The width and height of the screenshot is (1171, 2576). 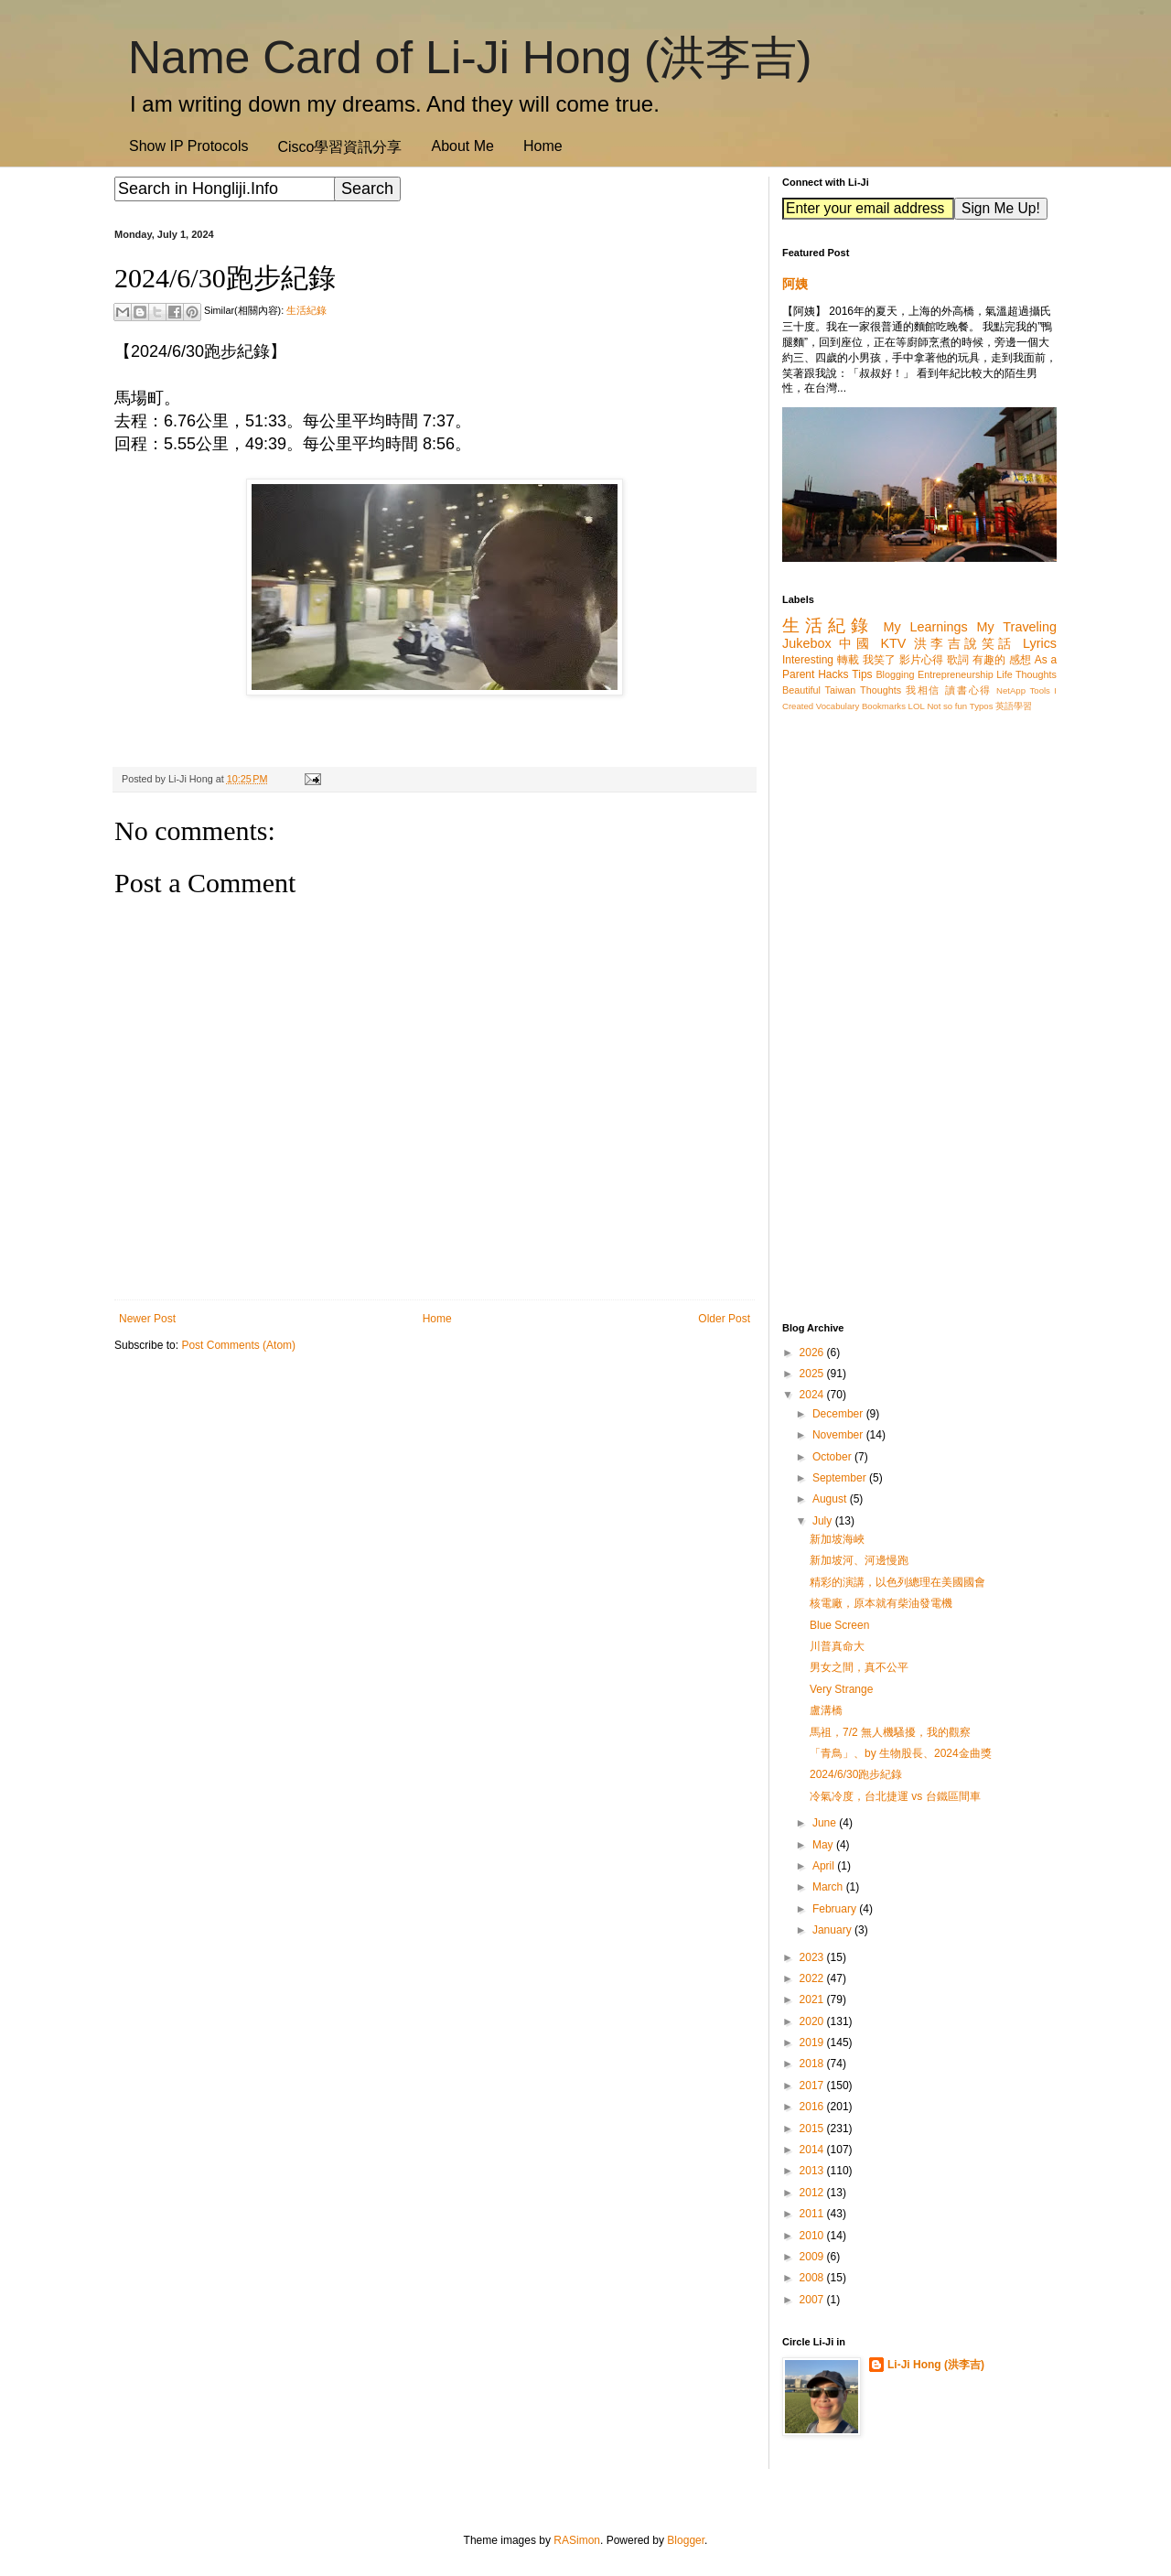 I want to click on 2010, so click(x=813, y=2235).